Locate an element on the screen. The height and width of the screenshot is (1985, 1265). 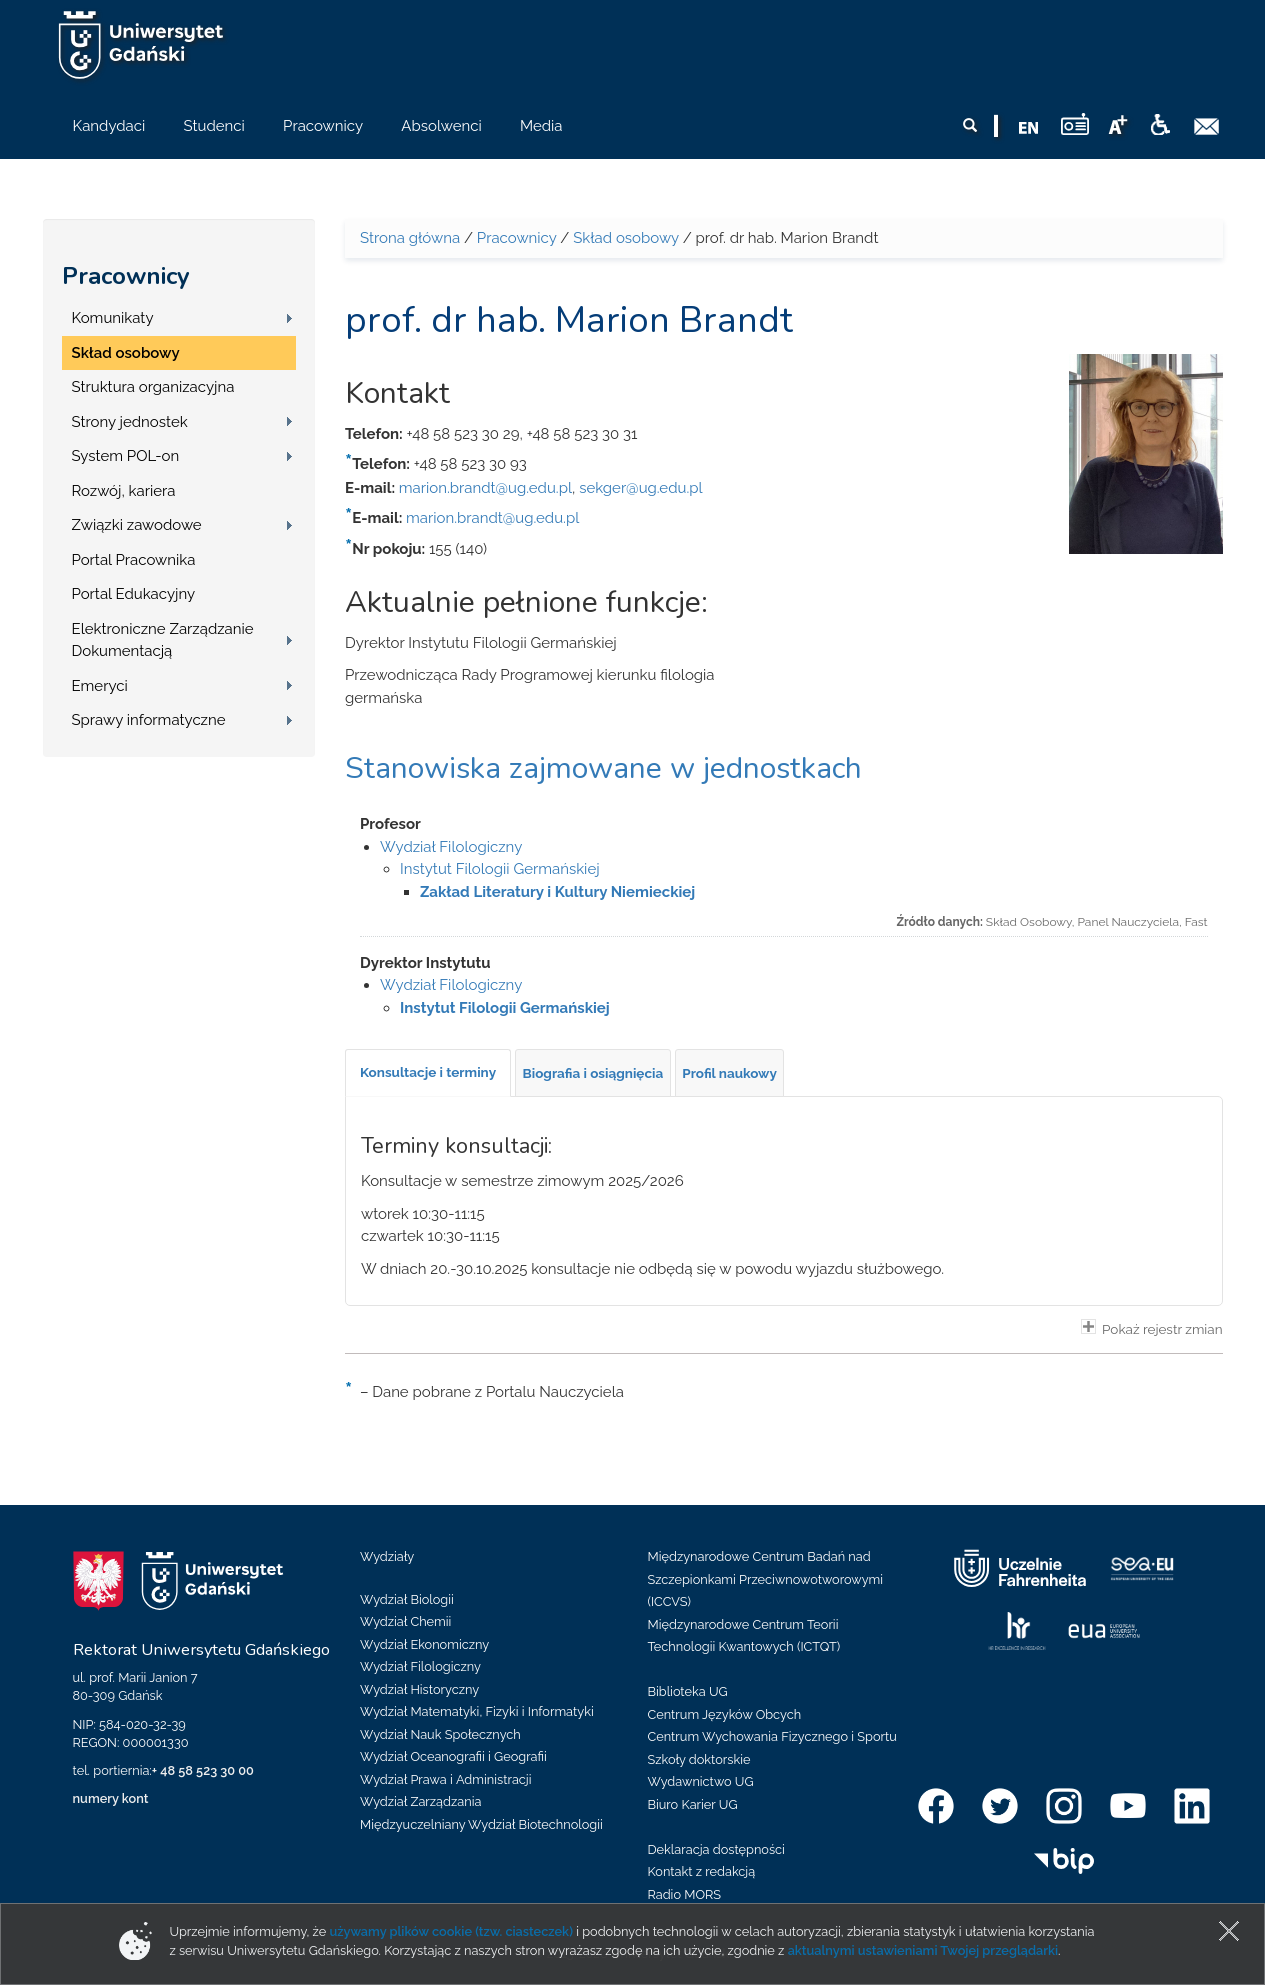
Kontakt z redakcją is located at coordinates (702, 1871).